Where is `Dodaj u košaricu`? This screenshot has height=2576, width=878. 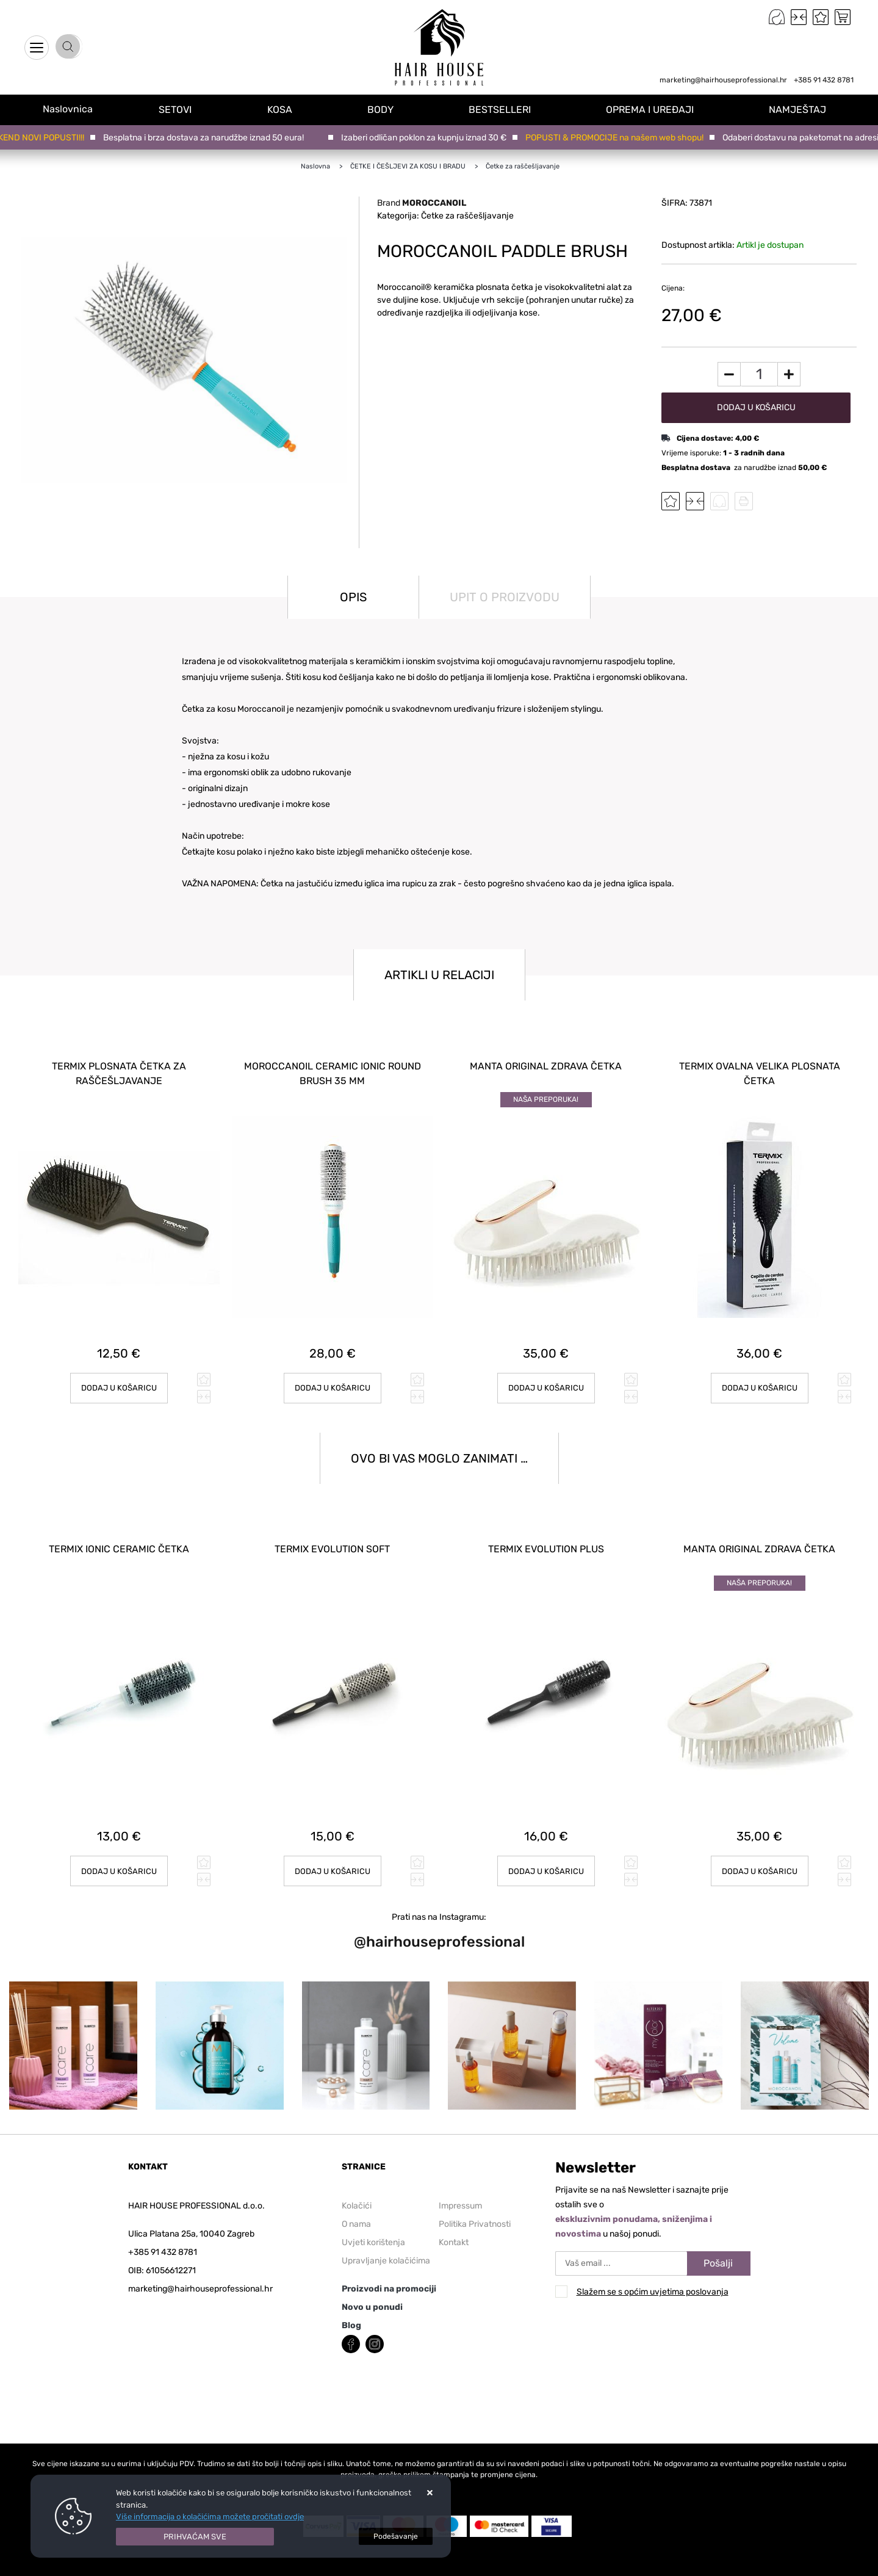 Dodaj u košaricu is located at coordinates (756, 407).